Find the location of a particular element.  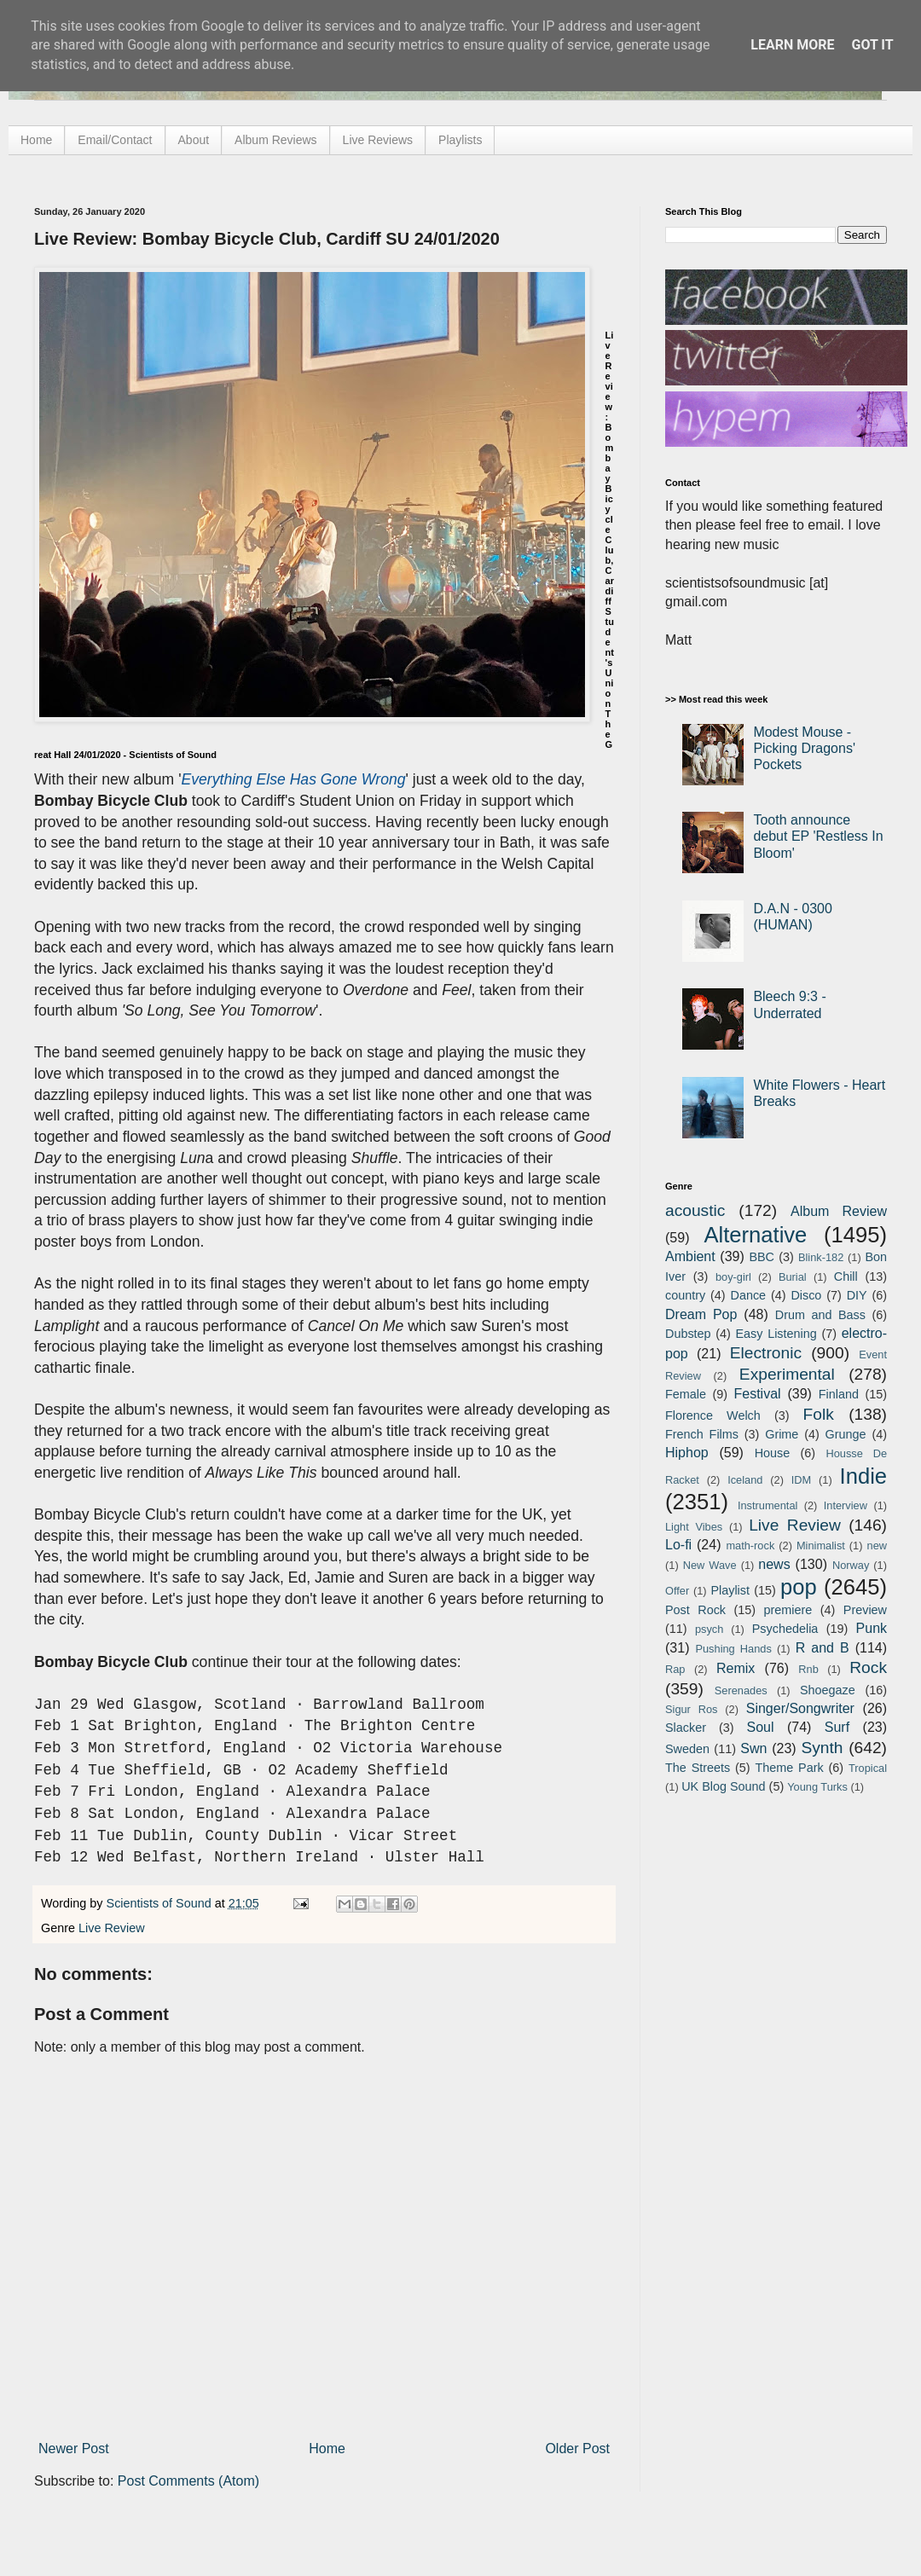

Dream Pop is located at coordinates (701, 1314).